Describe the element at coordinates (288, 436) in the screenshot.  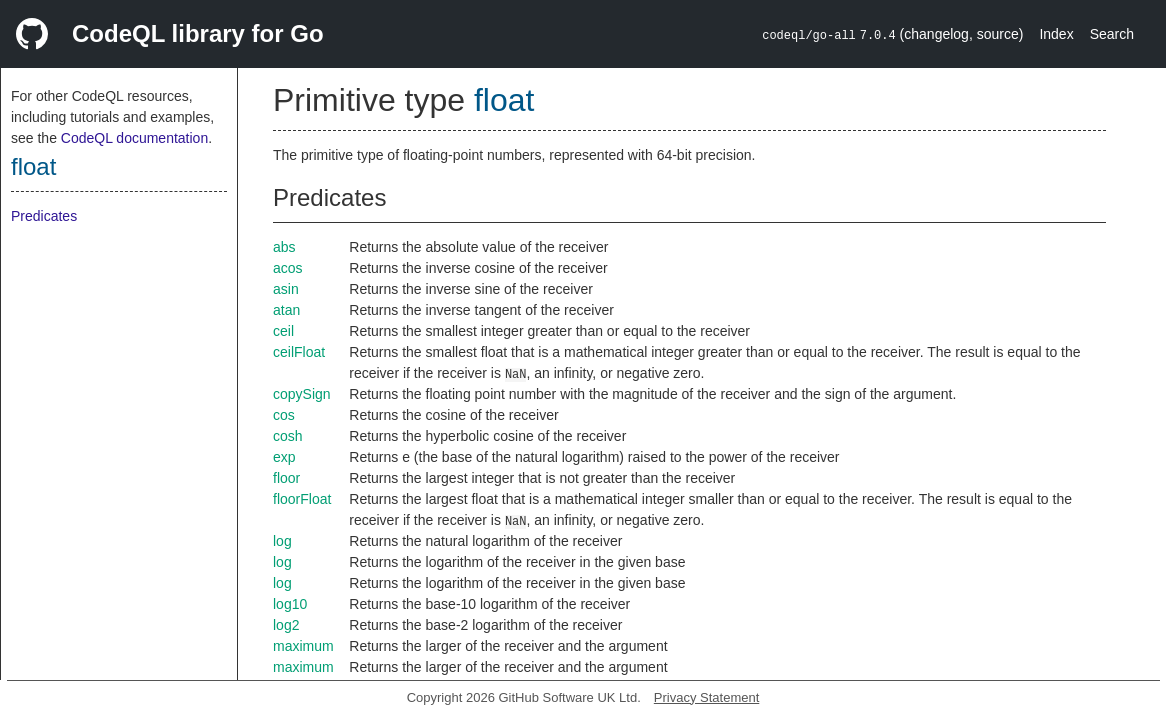
I see `cosh` at that location.